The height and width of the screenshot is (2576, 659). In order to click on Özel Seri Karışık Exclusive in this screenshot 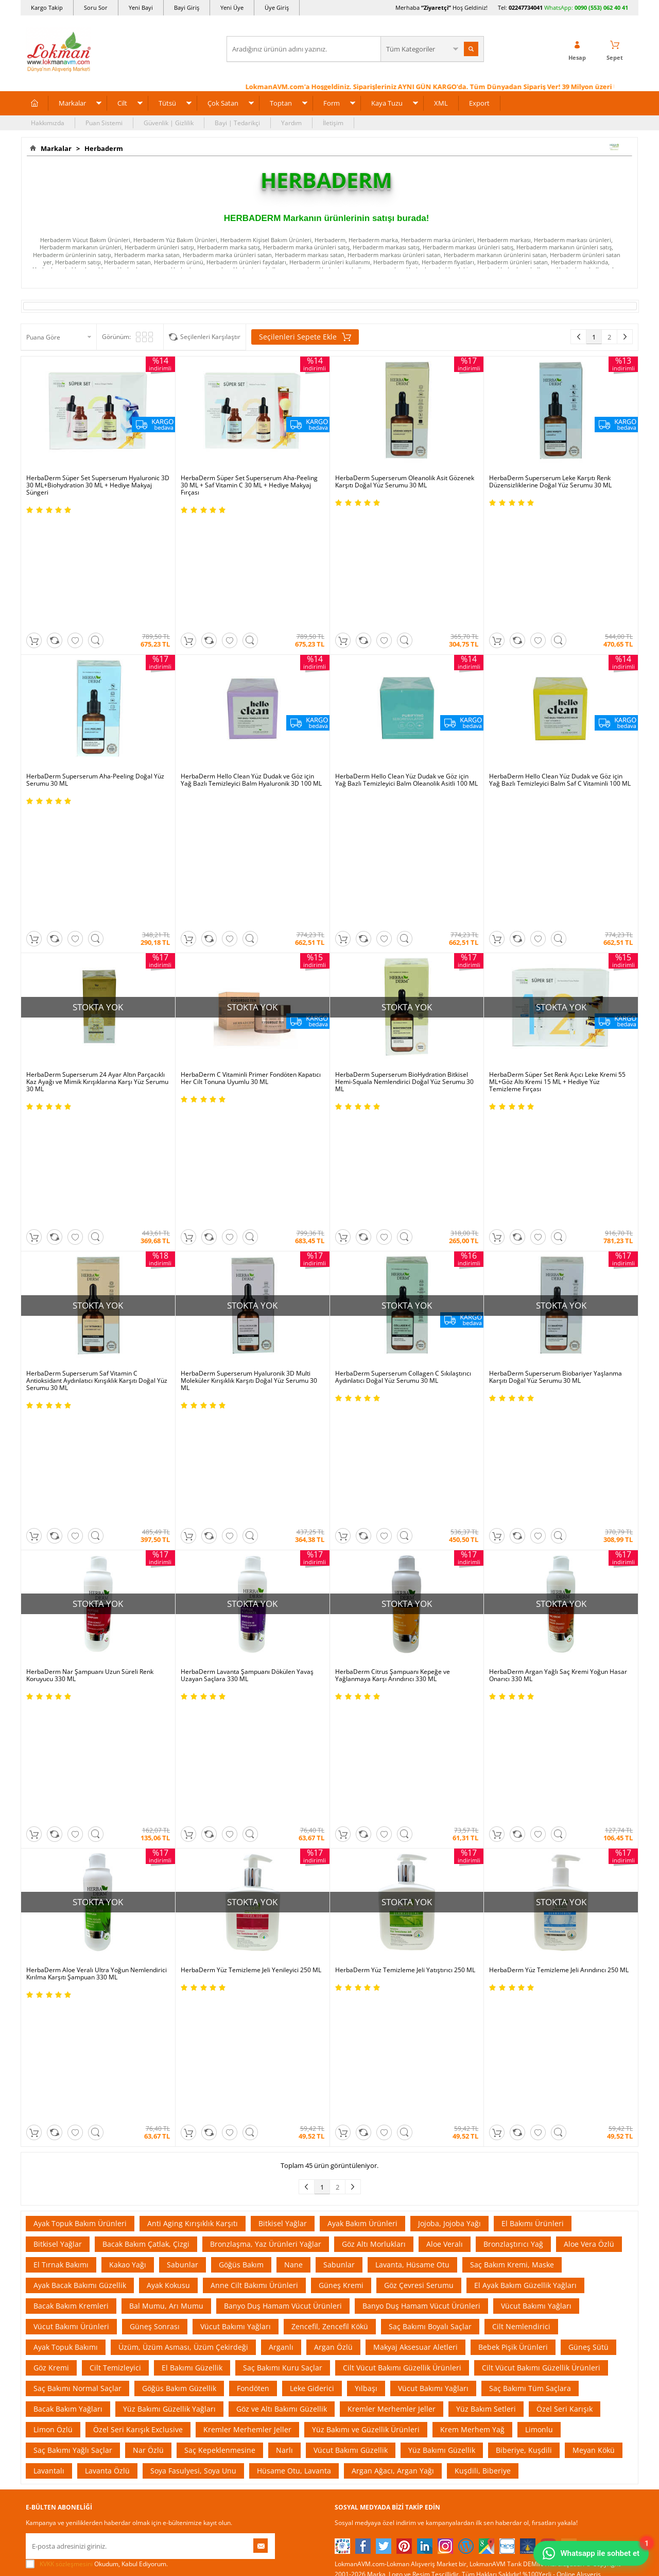, I will do `click(138, 1780)`.